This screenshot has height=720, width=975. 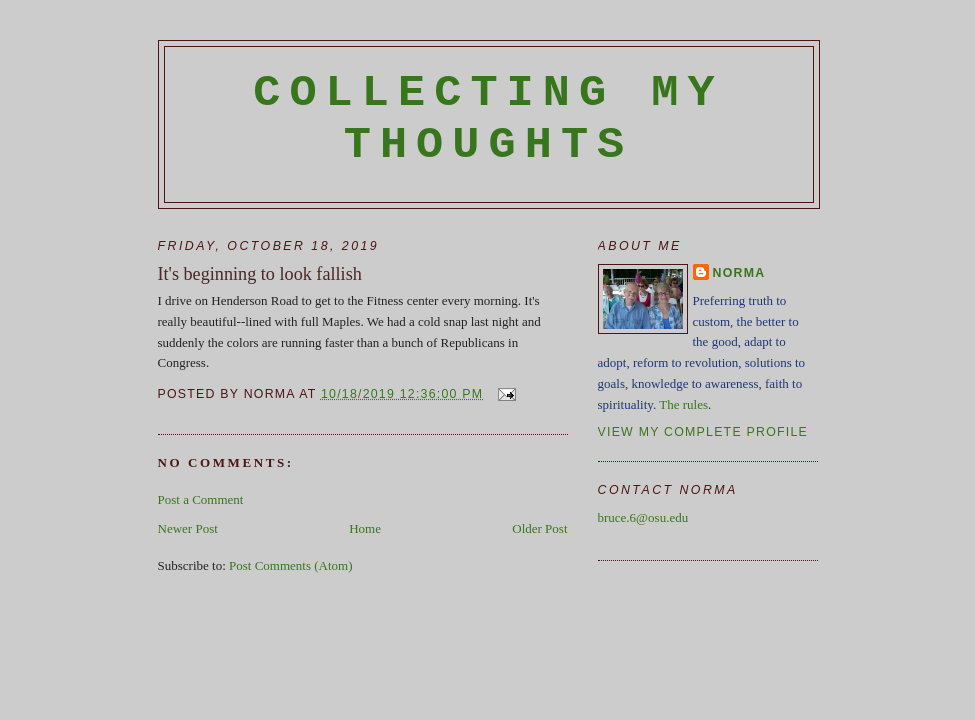 What do you see at coordinates (188, 528) in the screenshot?
I see `Newer Post` at bounding box center [188, 528].